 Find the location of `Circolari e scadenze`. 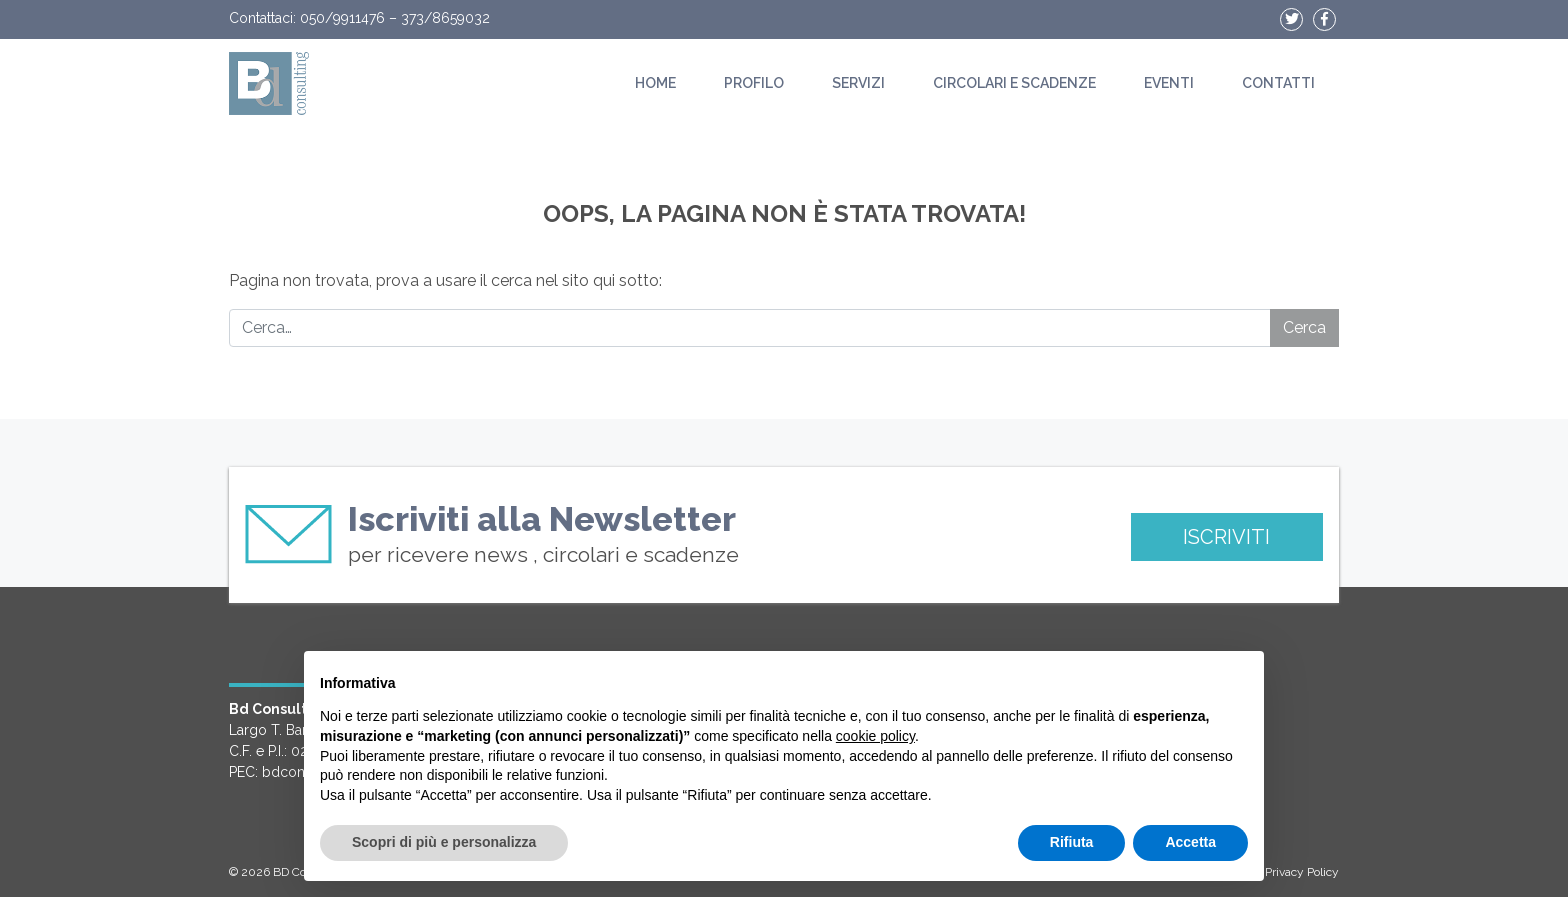

Circolari e scadenze is located at coordinates (1014, 83).